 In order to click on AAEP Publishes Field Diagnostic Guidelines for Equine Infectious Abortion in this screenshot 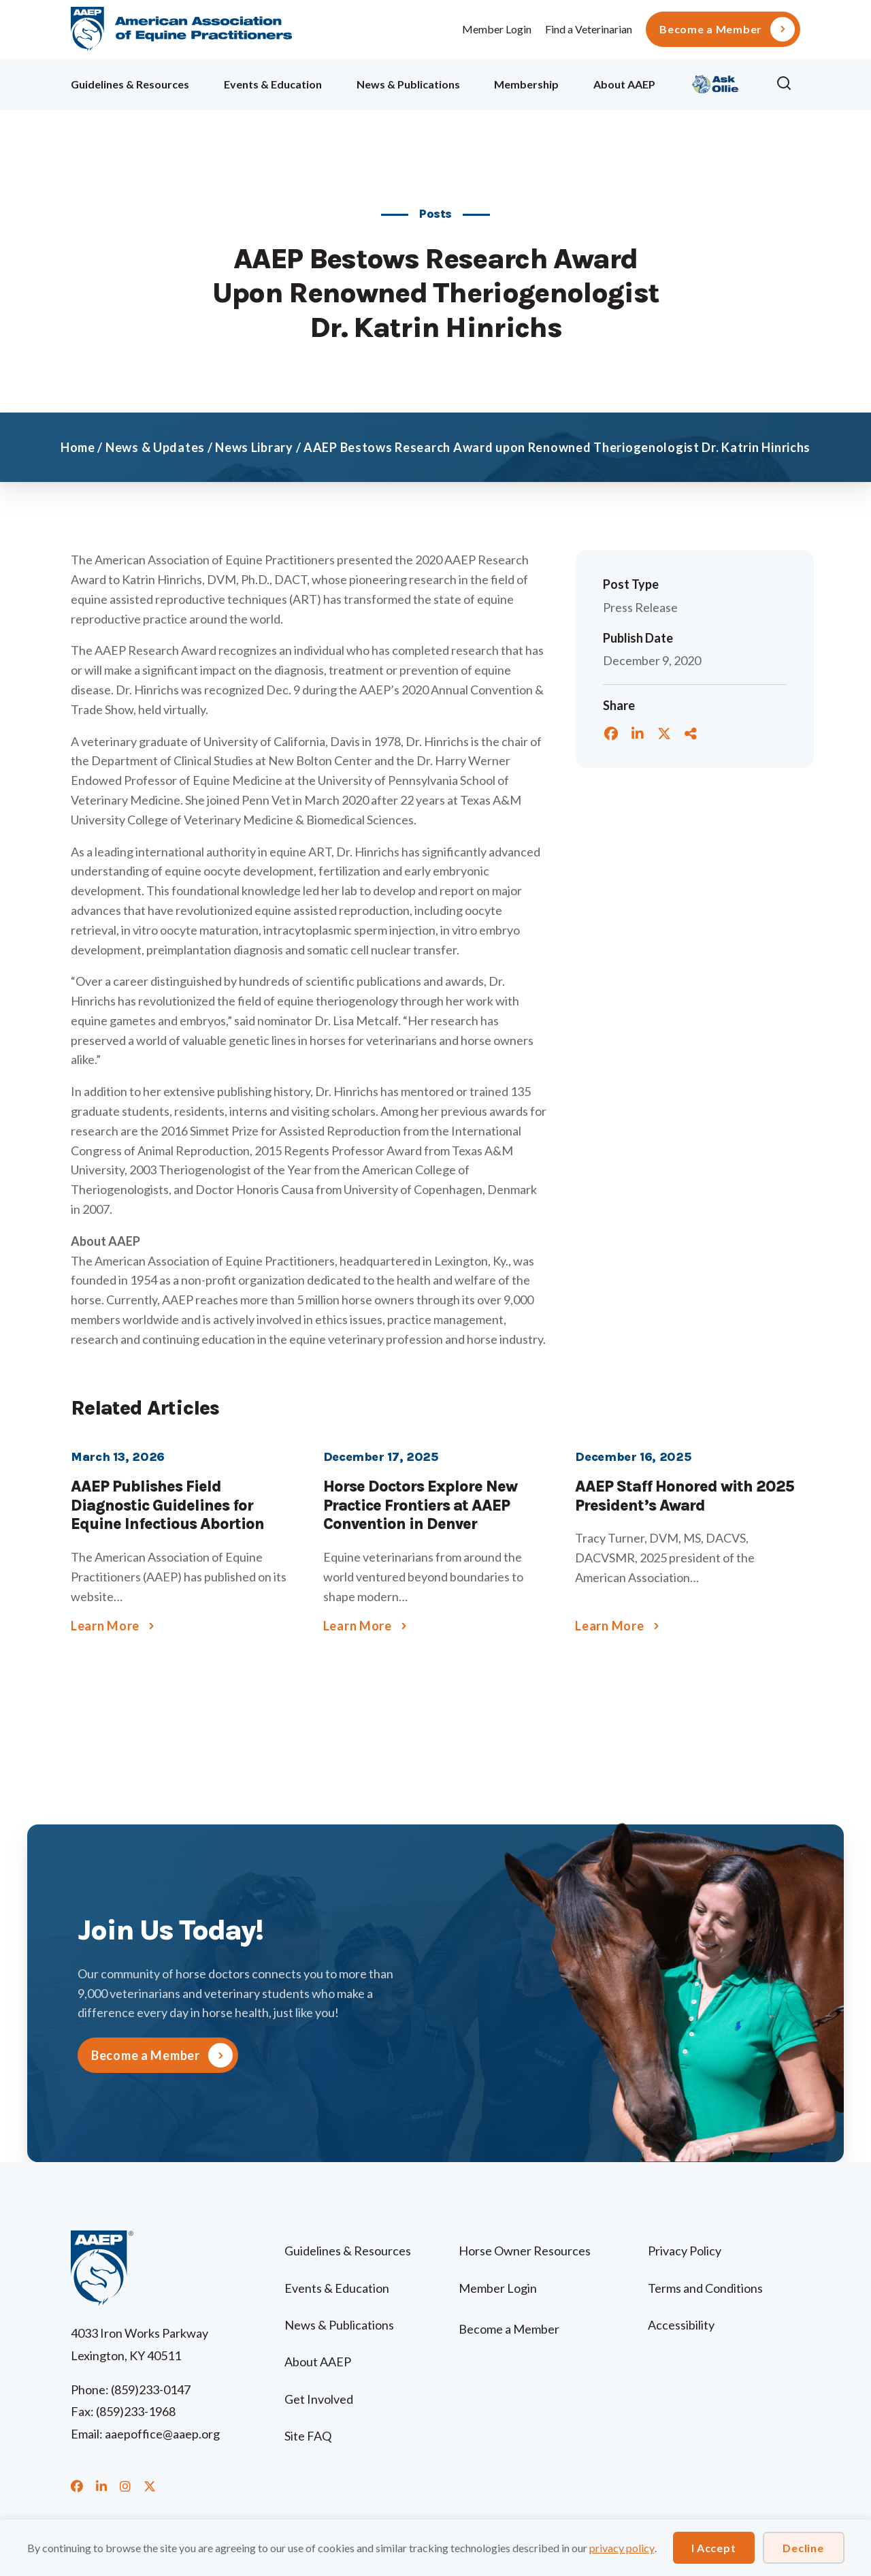, I will do `click(167, 1505)`.